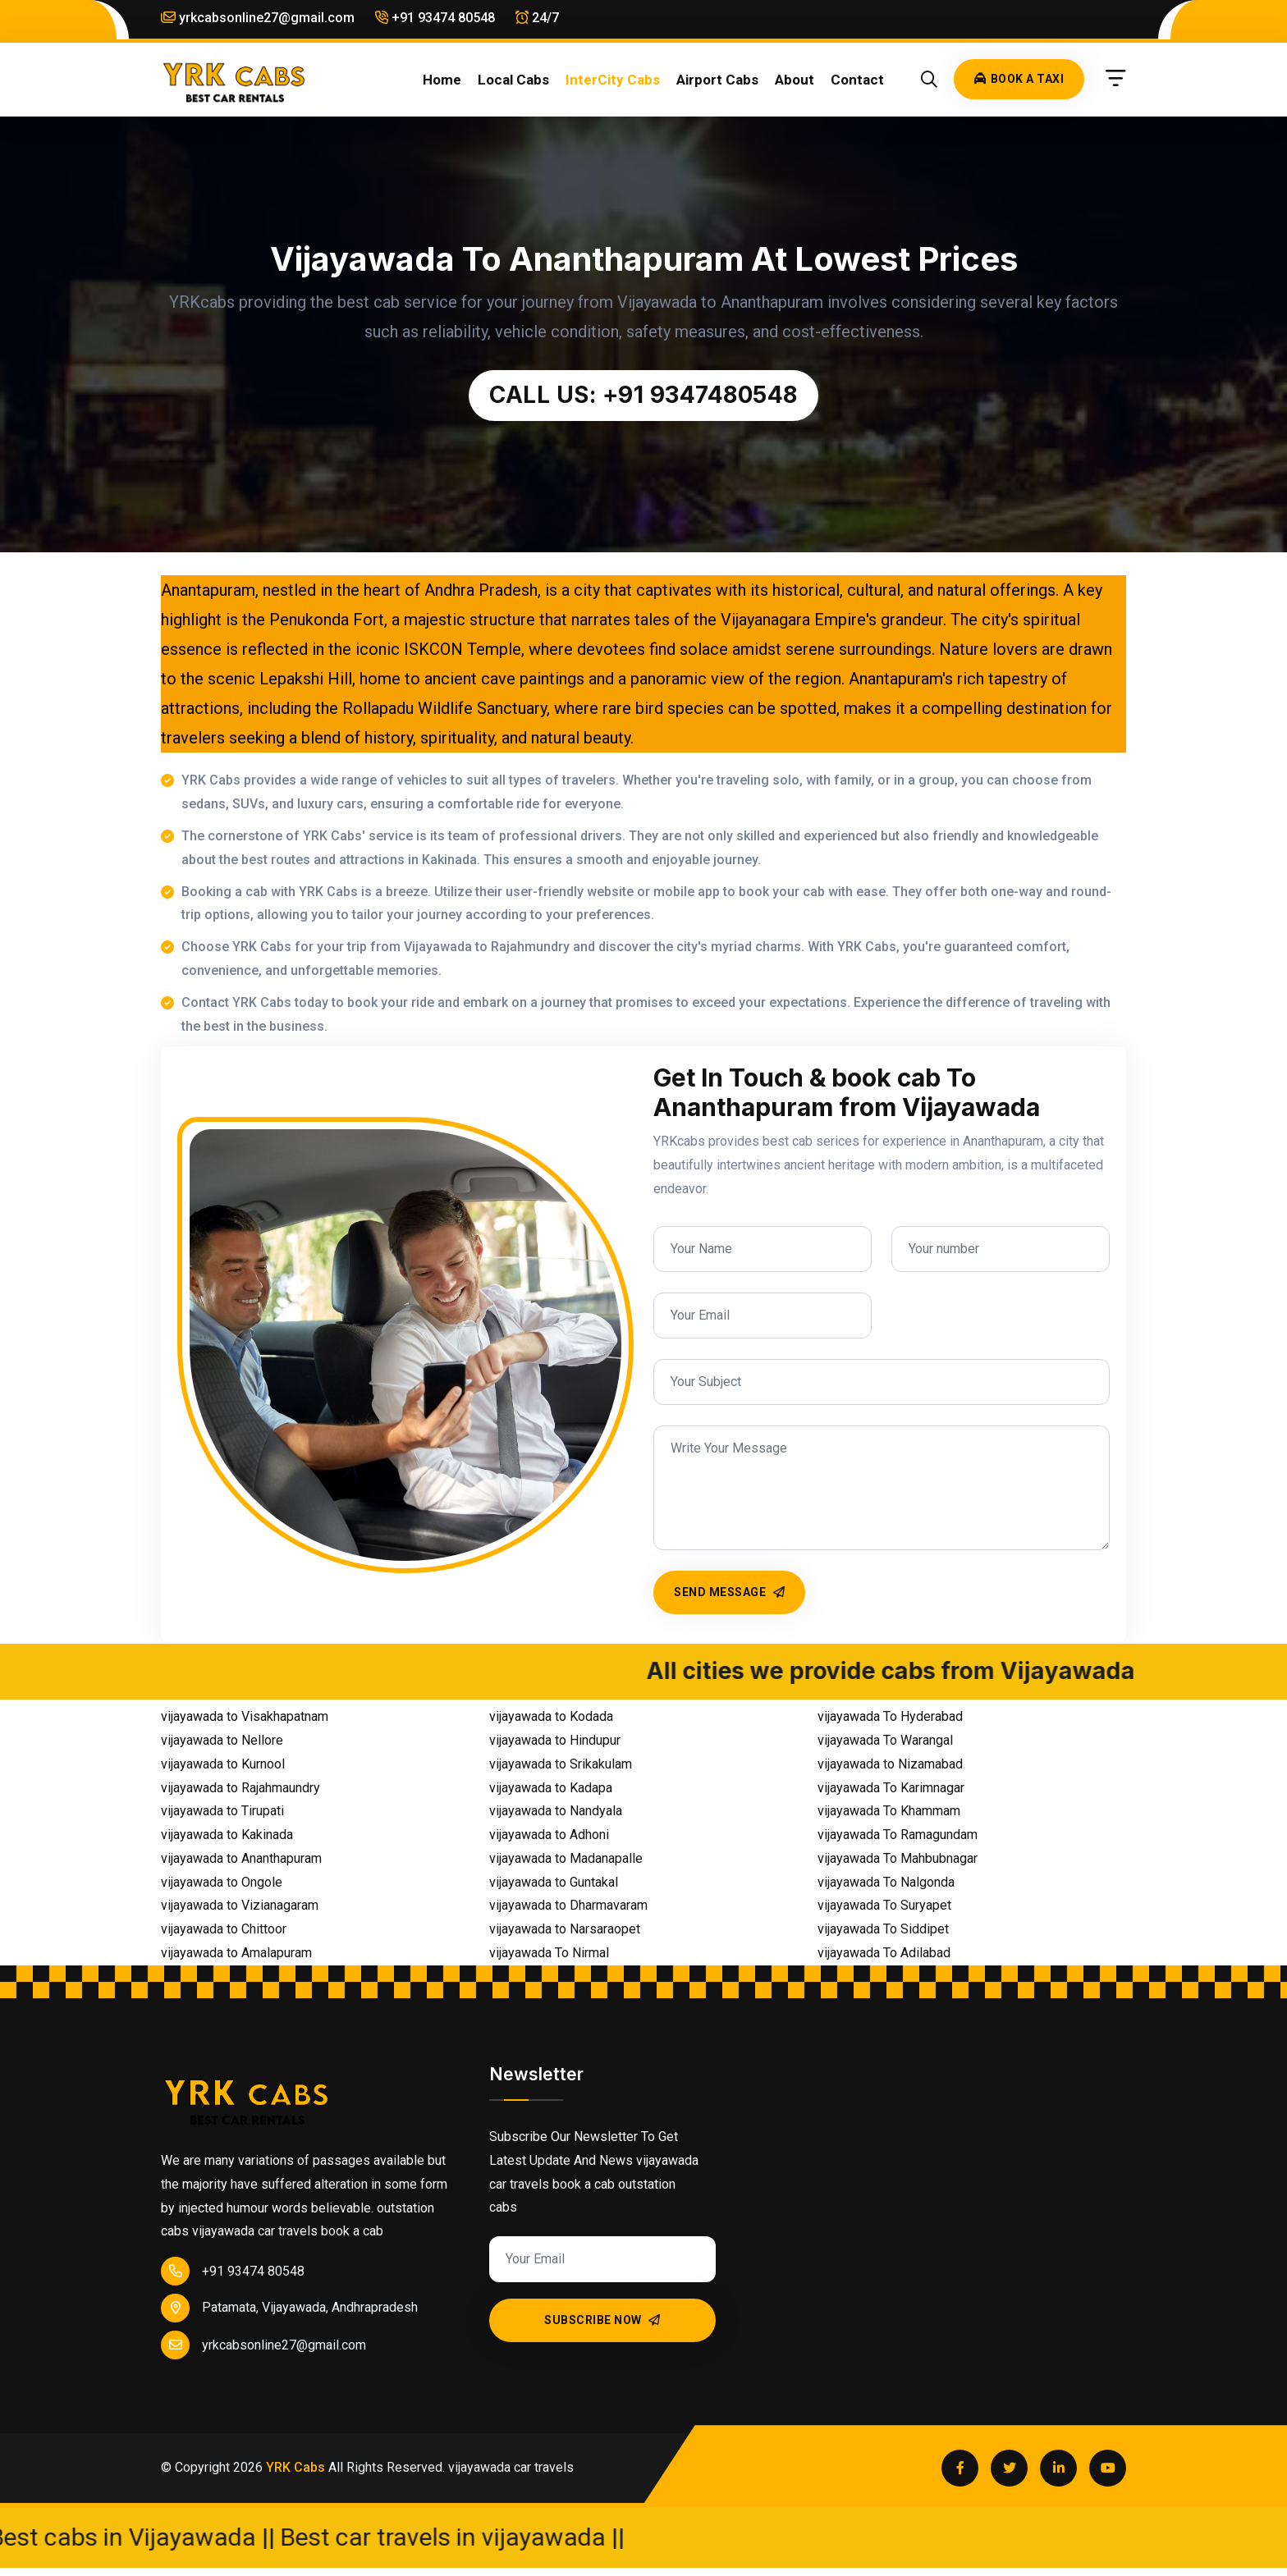 The width and height of the screenshot is (1287, 2576). Describe the element at coordinates (513, 79) in the screenshot. I see `Local cabs` at that location.